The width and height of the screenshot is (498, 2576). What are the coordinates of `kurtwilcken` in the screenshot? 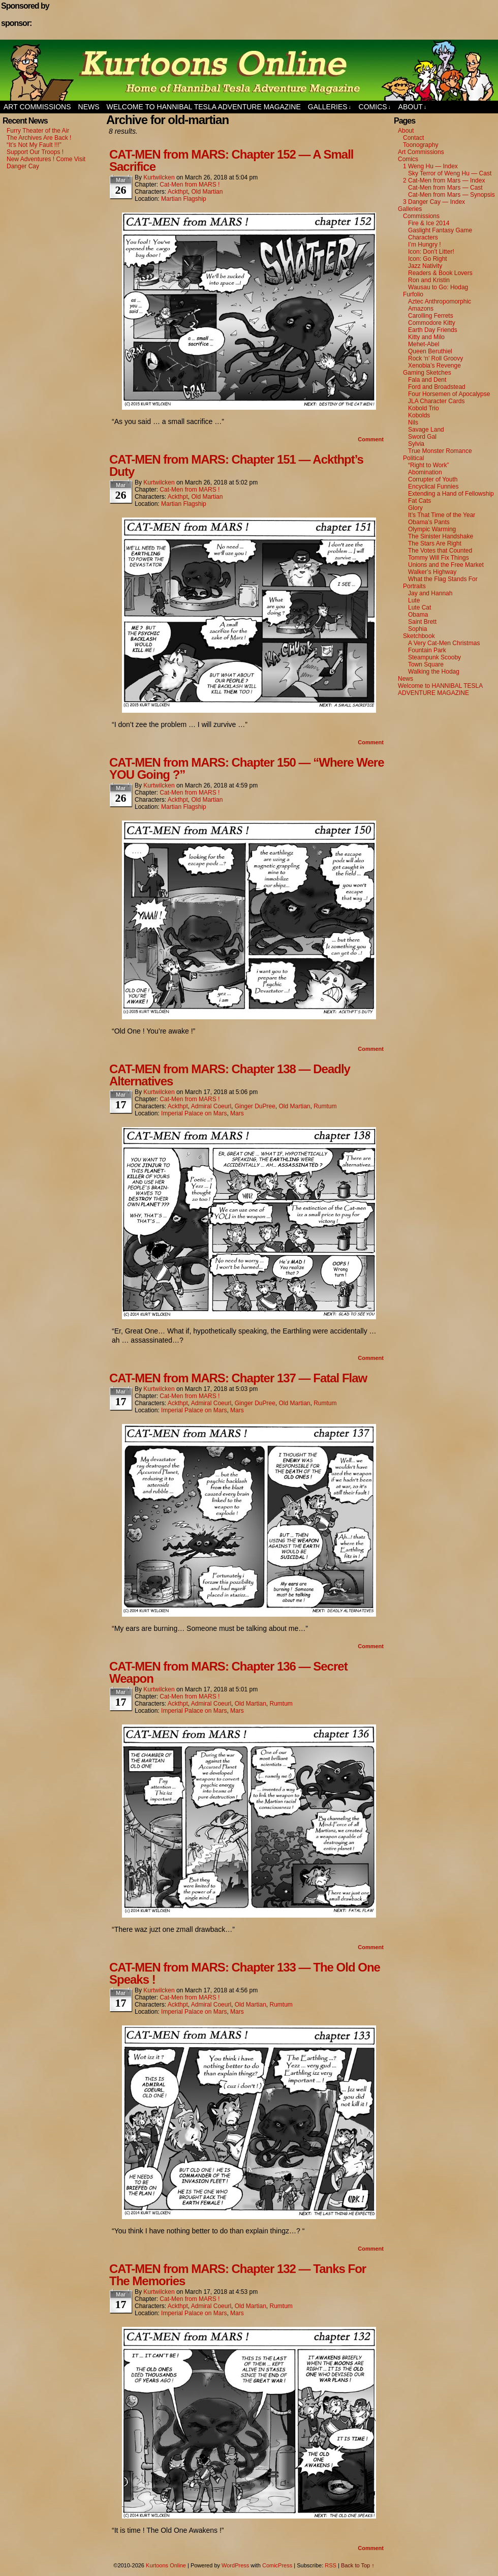 It's located at (158, 177).